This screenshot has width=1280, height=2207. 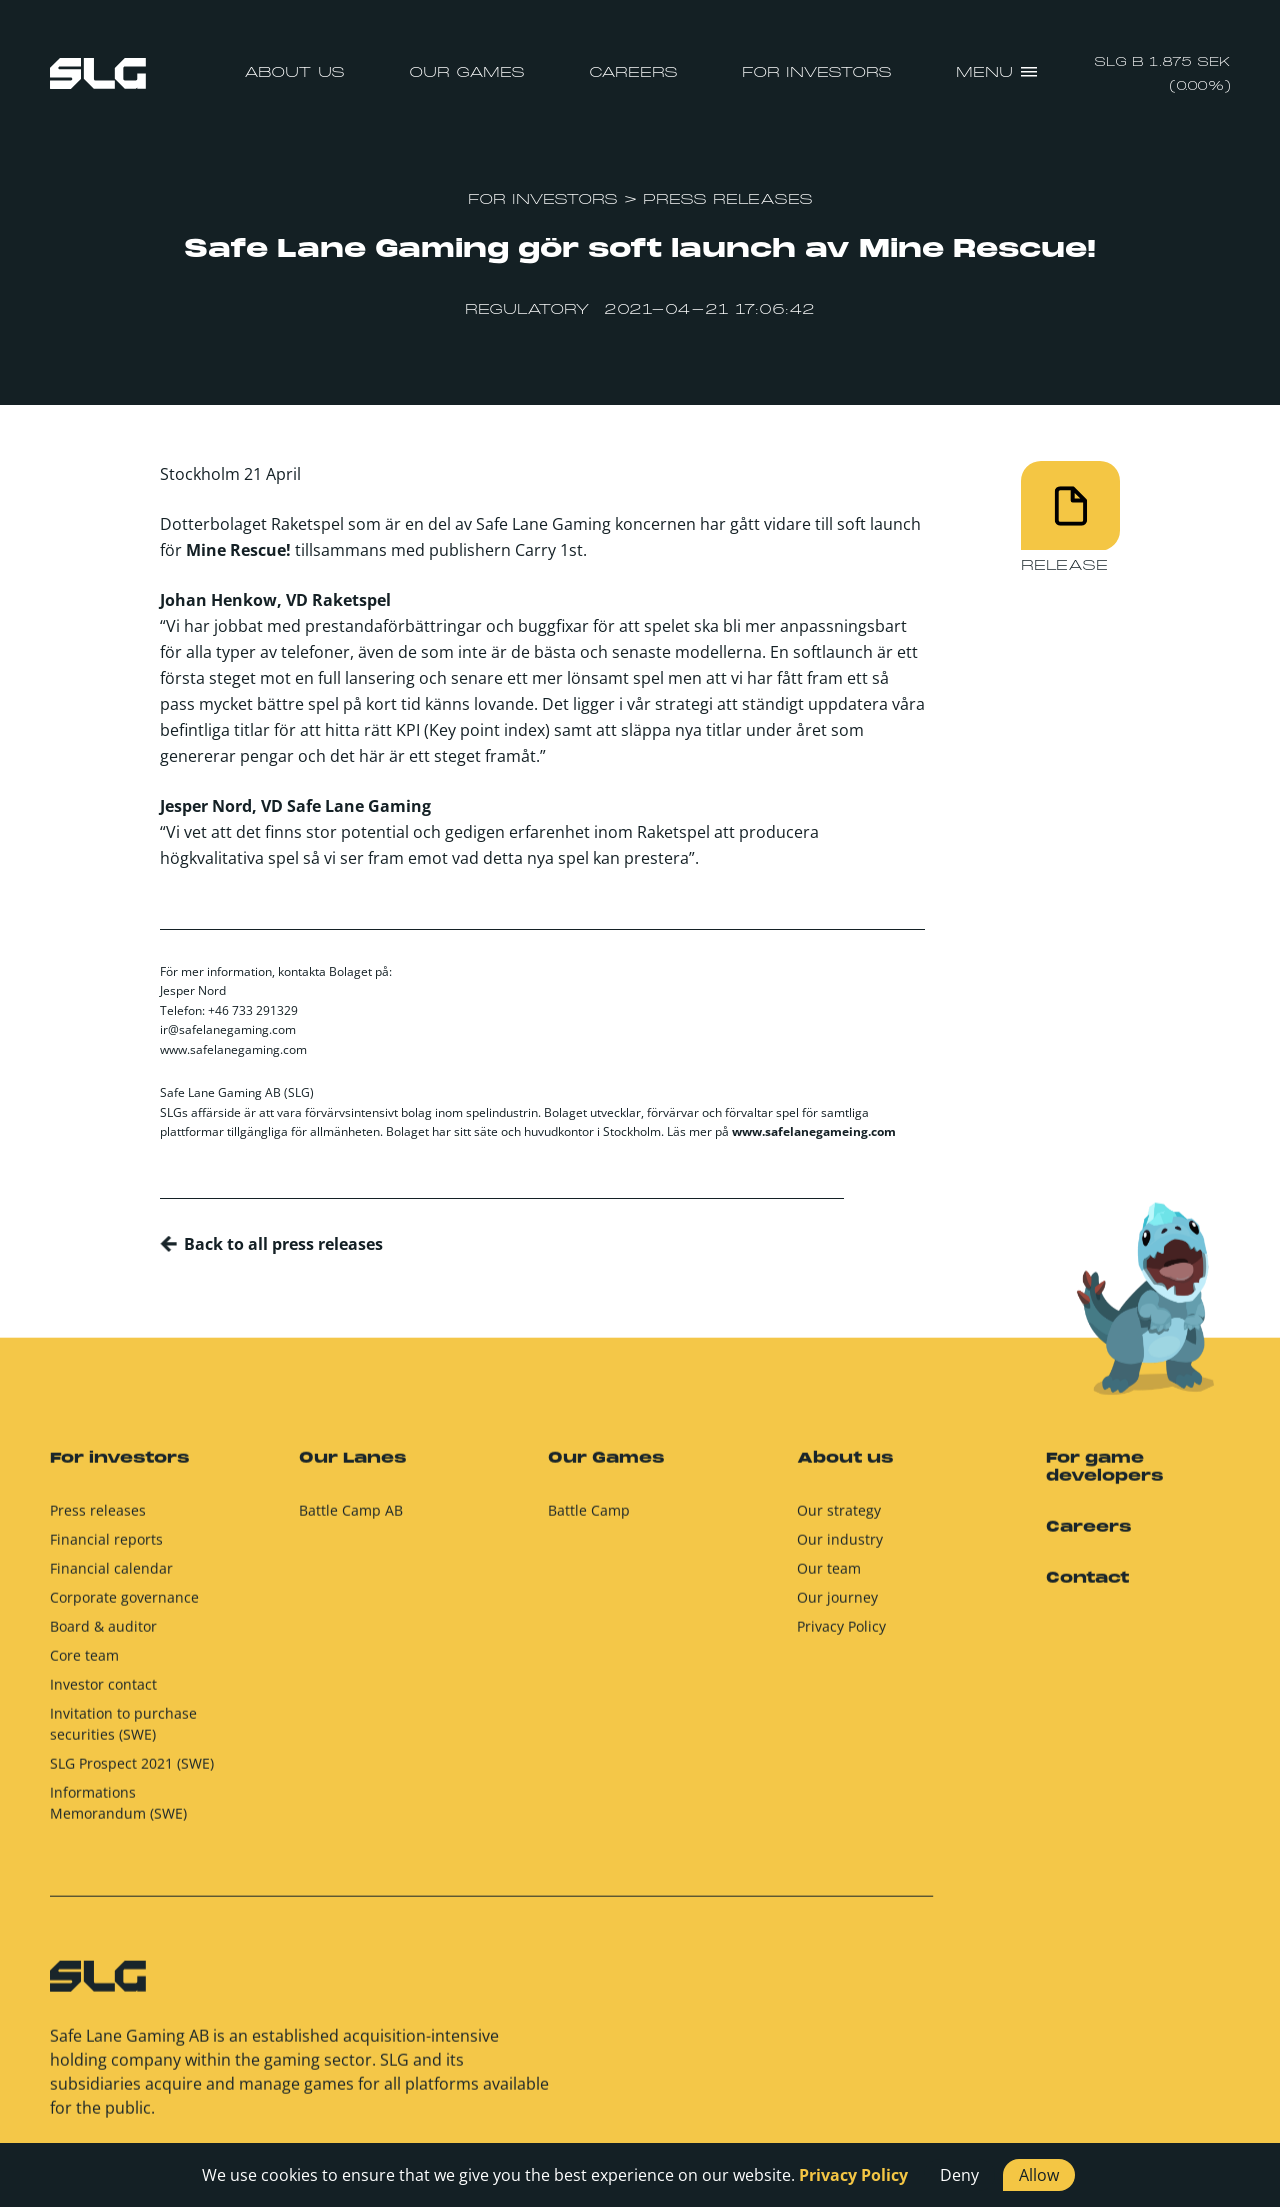 What do you see at coordinates (118, 1813) in the screenshot?
I see `Informations Memorandum (SWE)` at bounding box center [118, 1813].